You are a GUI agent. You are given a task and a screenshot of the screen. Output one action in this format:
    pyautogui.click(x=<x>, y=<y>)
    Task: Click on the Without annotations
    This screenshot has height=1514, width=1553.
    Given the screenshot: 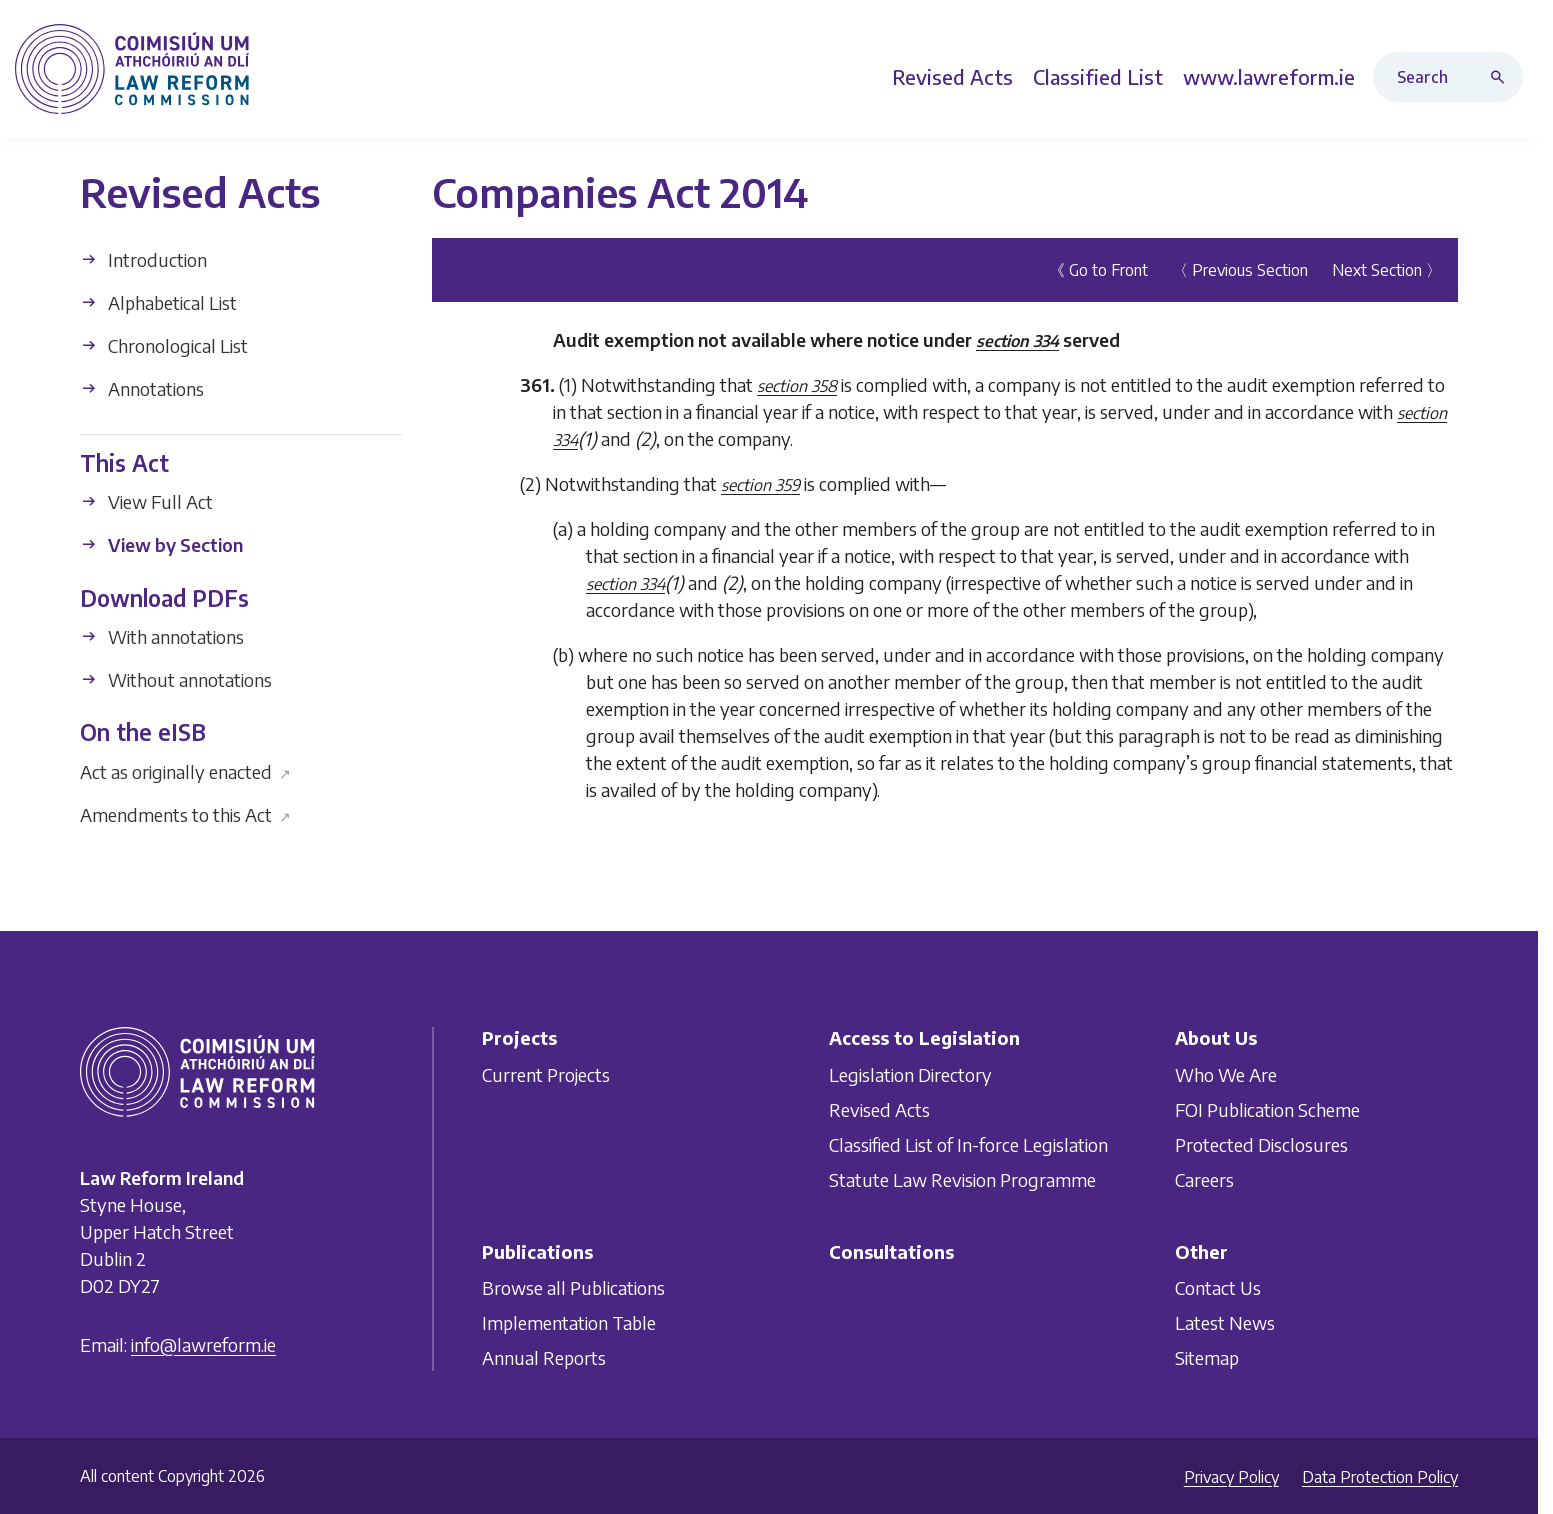 What is the action you would take?
    pyautogui.click(x=176, y=679)
    